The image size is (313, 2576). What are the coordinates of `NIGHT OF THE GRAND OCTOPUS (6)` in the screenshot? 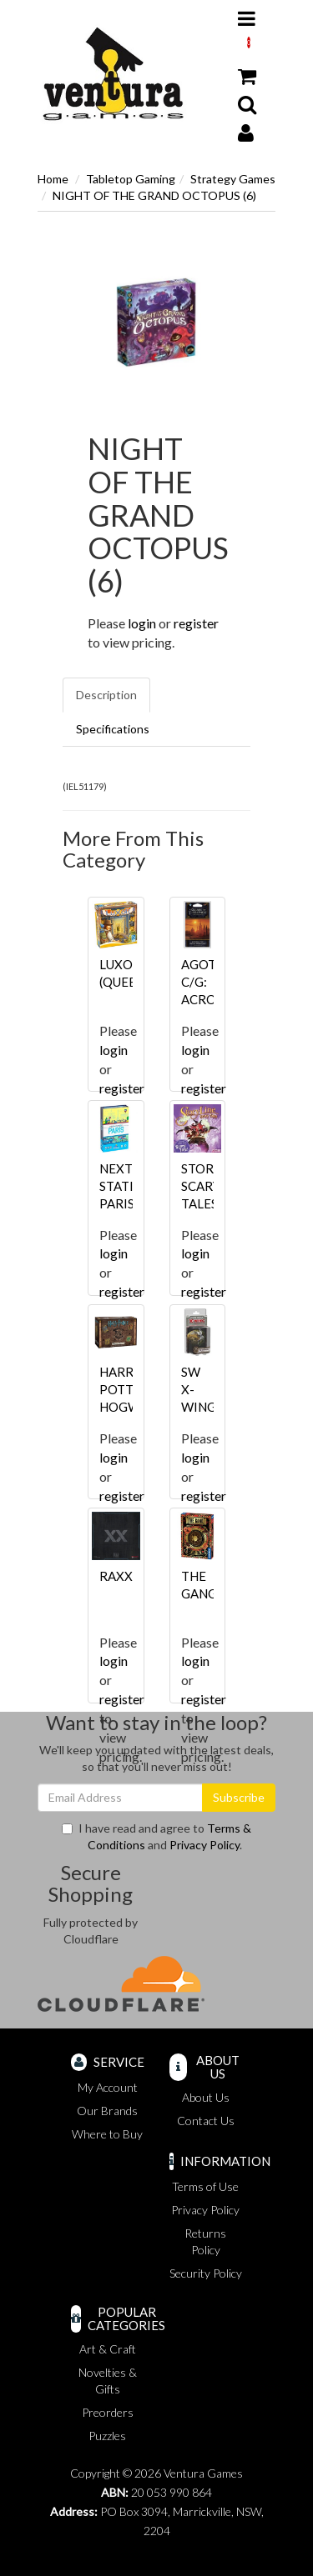 It's located at (154, 195).